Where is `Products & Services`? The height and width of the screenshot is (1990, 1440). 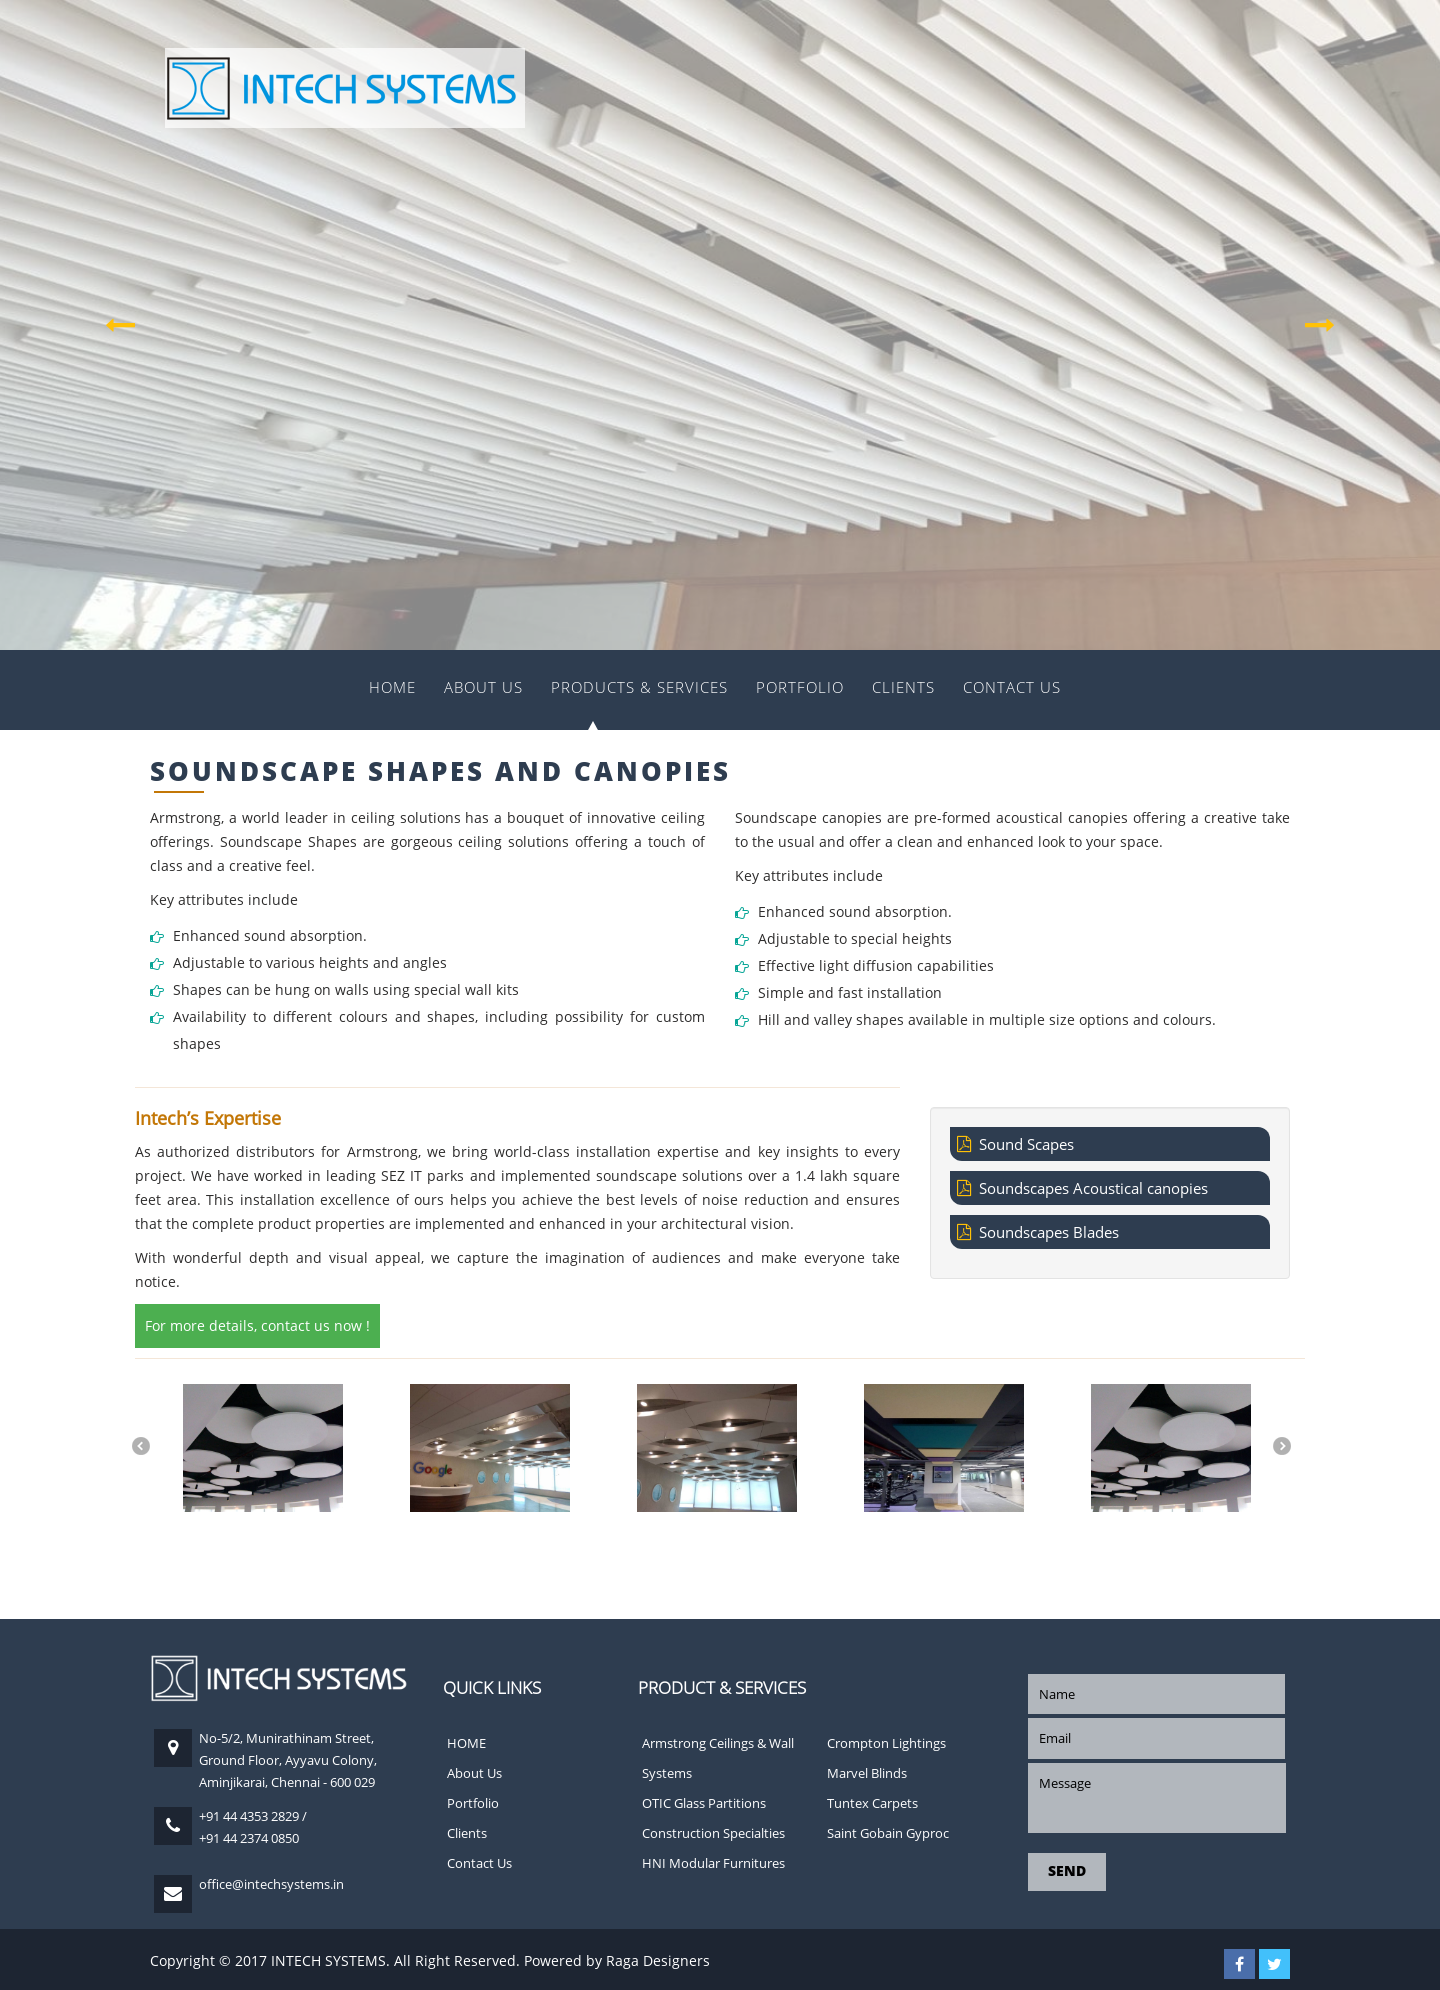
Products & Services is located at coordinates (639, 687).